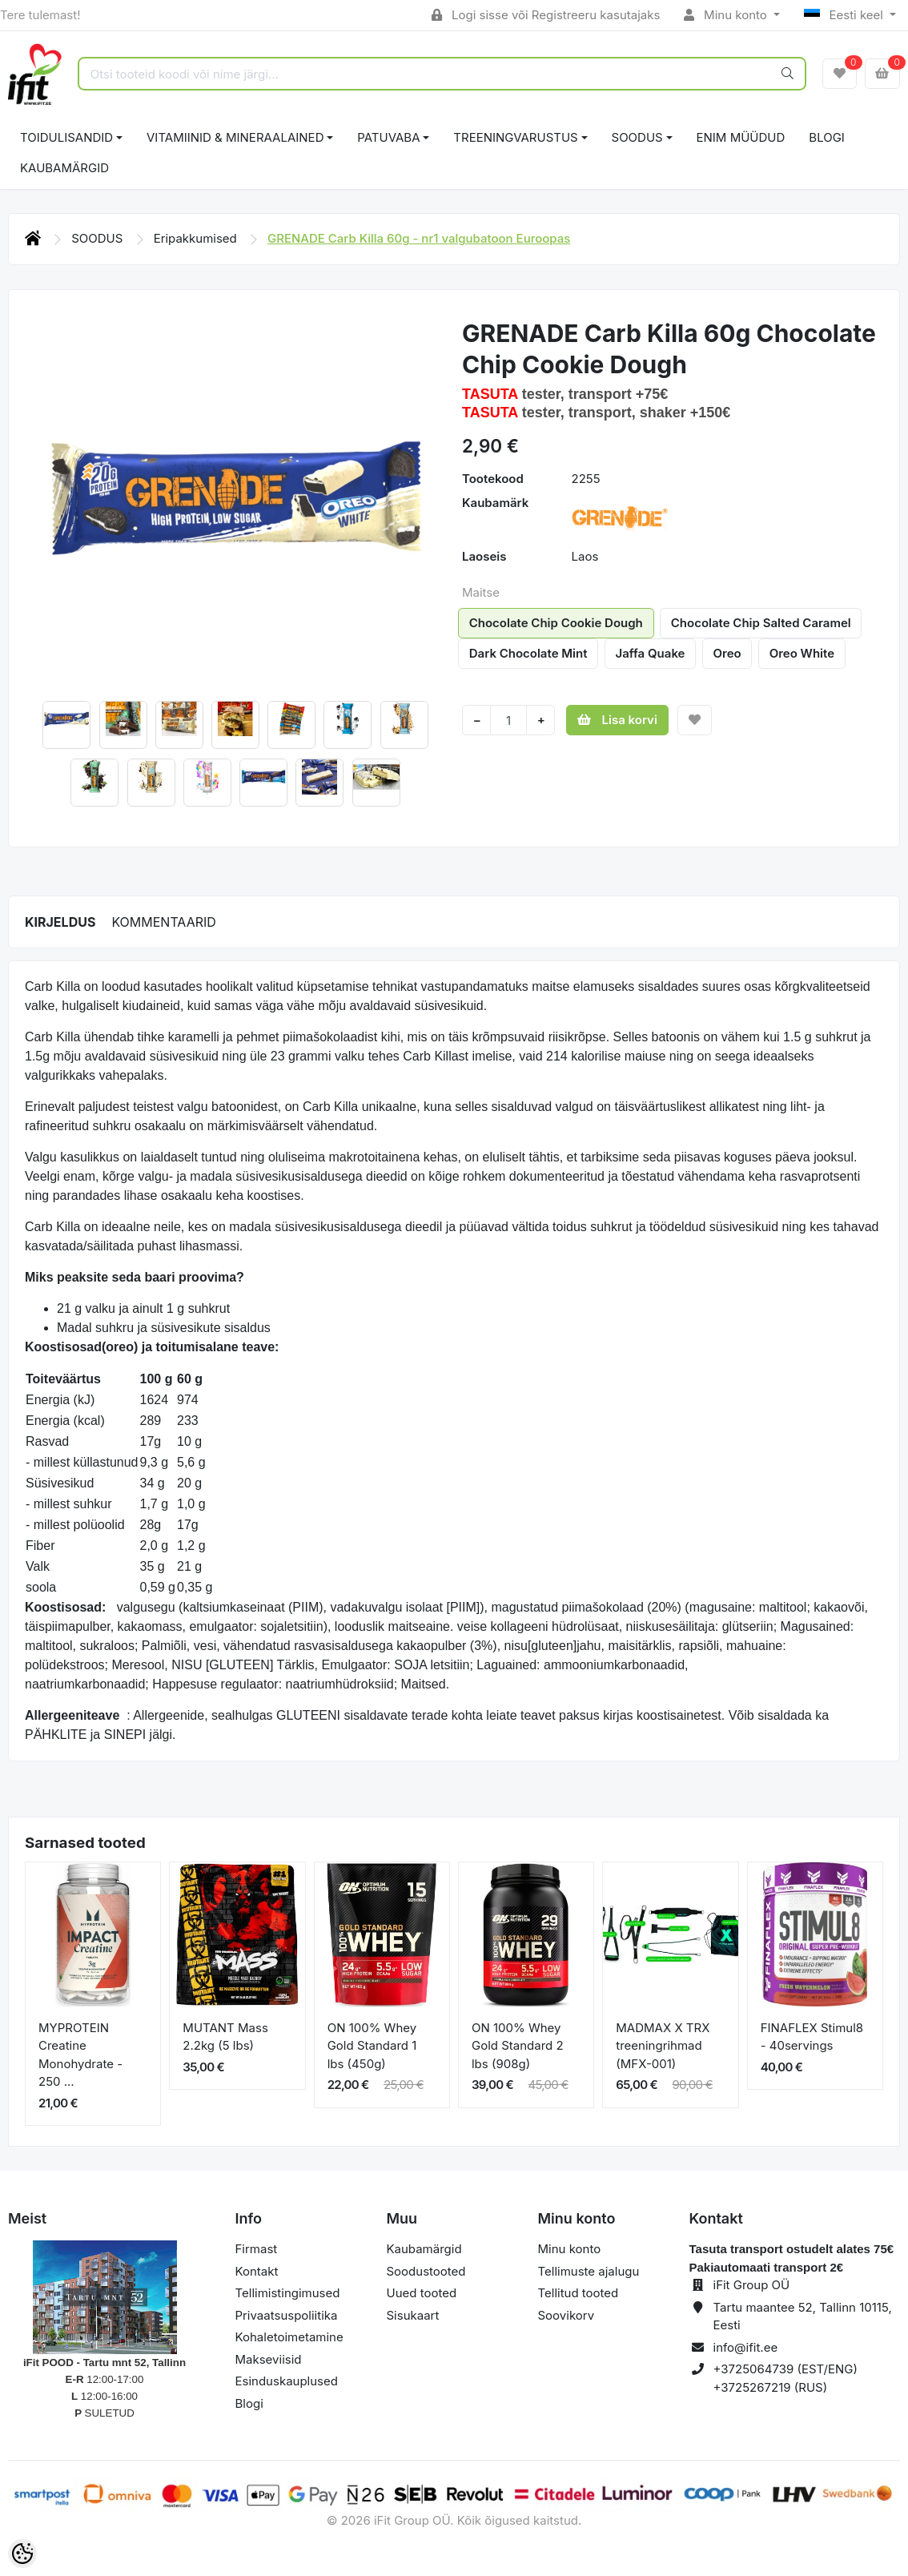 Image resolution: width=908 pixels, height=2576 pixels. I want to click on Dark Chocolate Mint, so click(528, 653).